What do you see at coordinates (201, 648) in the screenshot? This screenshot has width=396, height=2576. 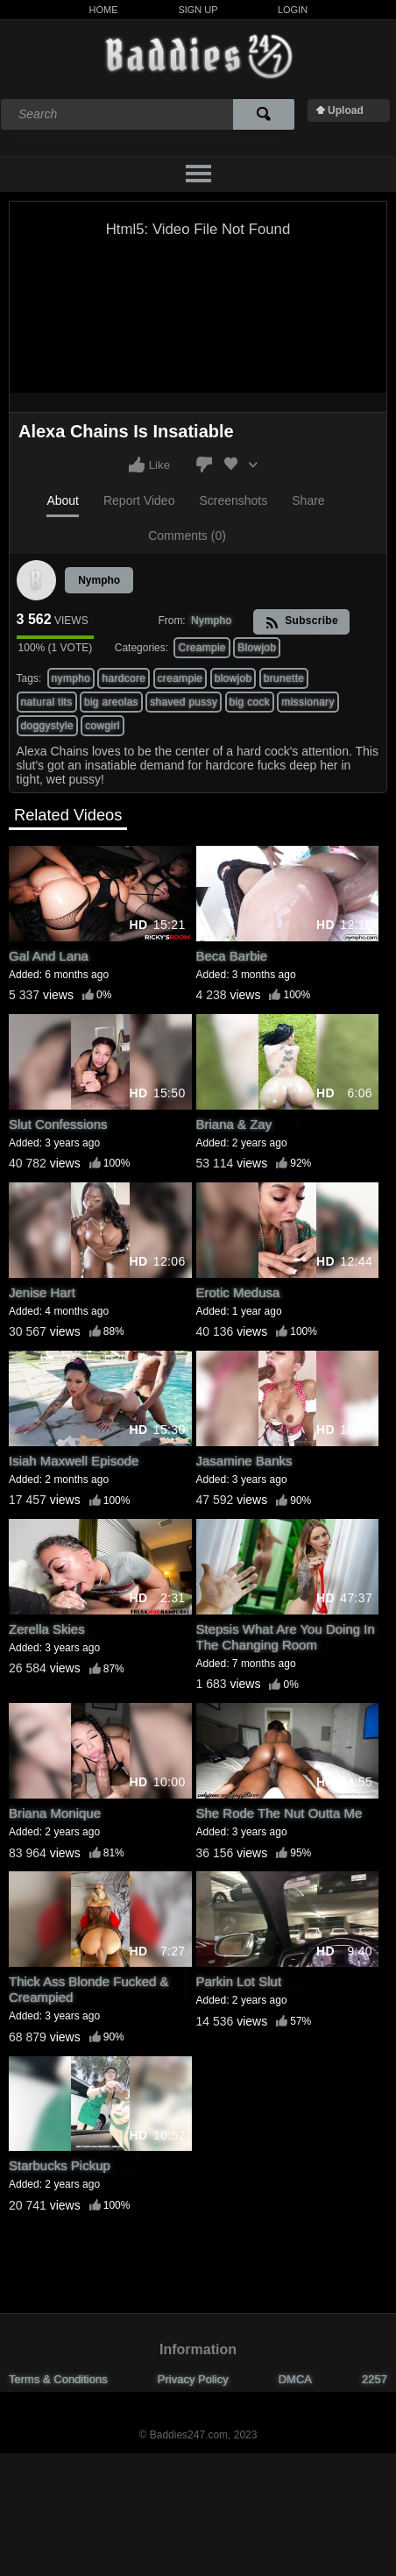 I see `Creampie` at bounding box center [201, 648].